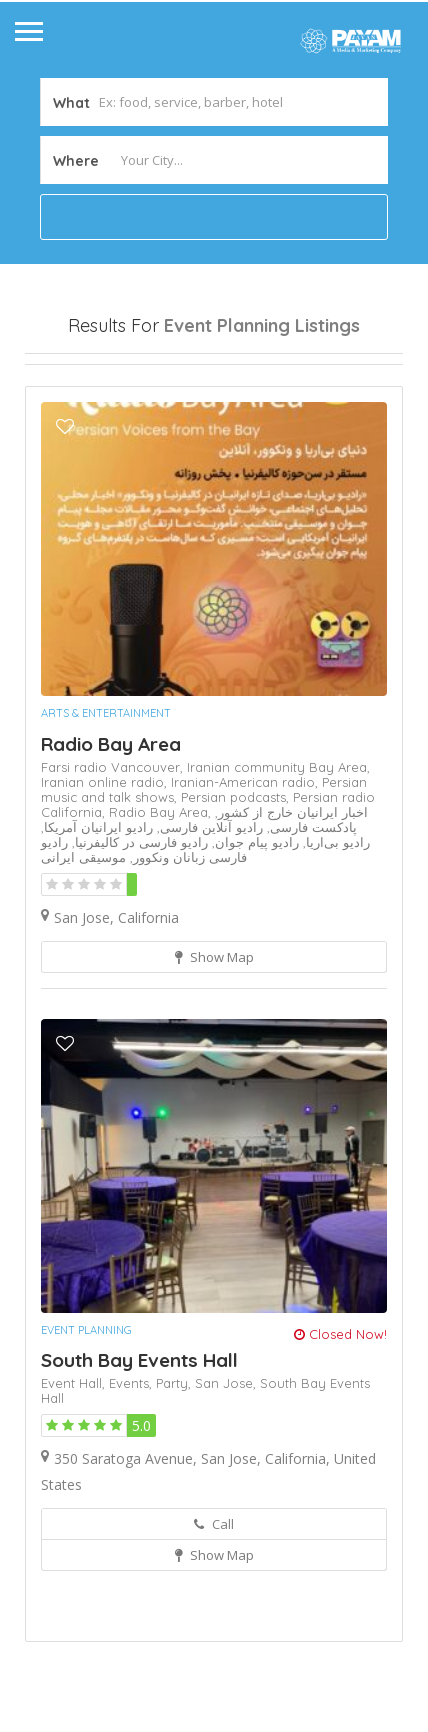  I want to click on Open Now, so click(78, 381).